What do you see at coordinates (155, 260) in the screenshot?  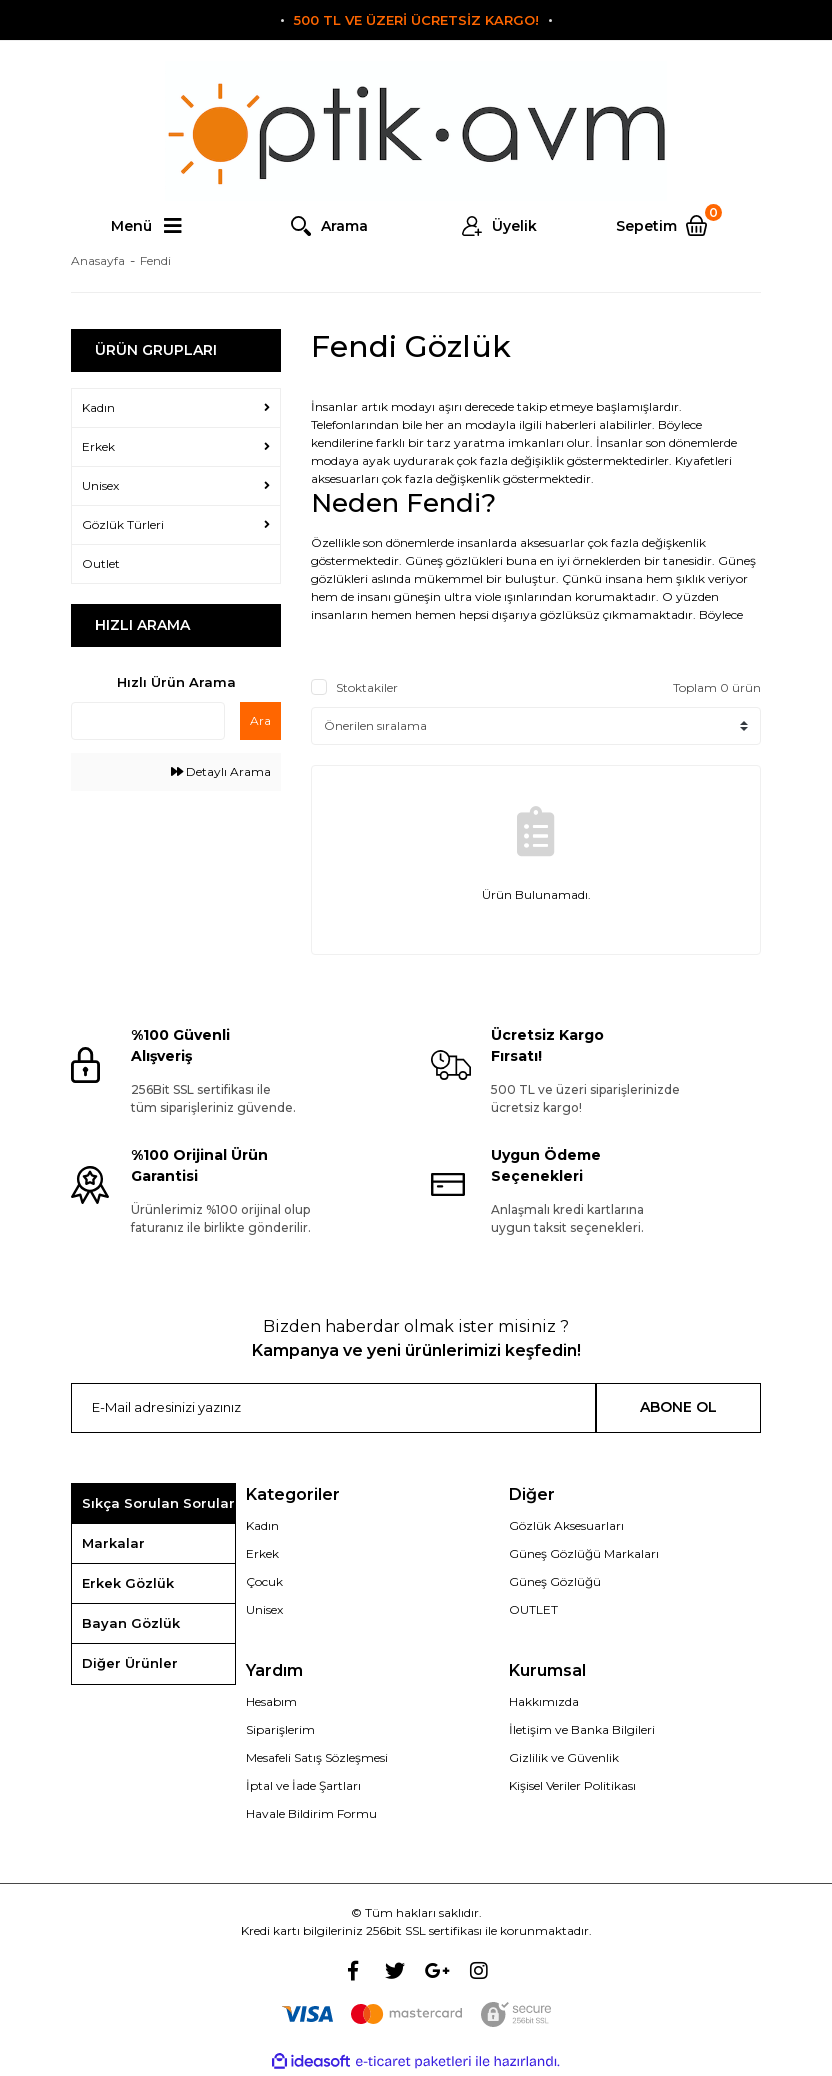 I see `Fendi` at bounding box center [155, 260].